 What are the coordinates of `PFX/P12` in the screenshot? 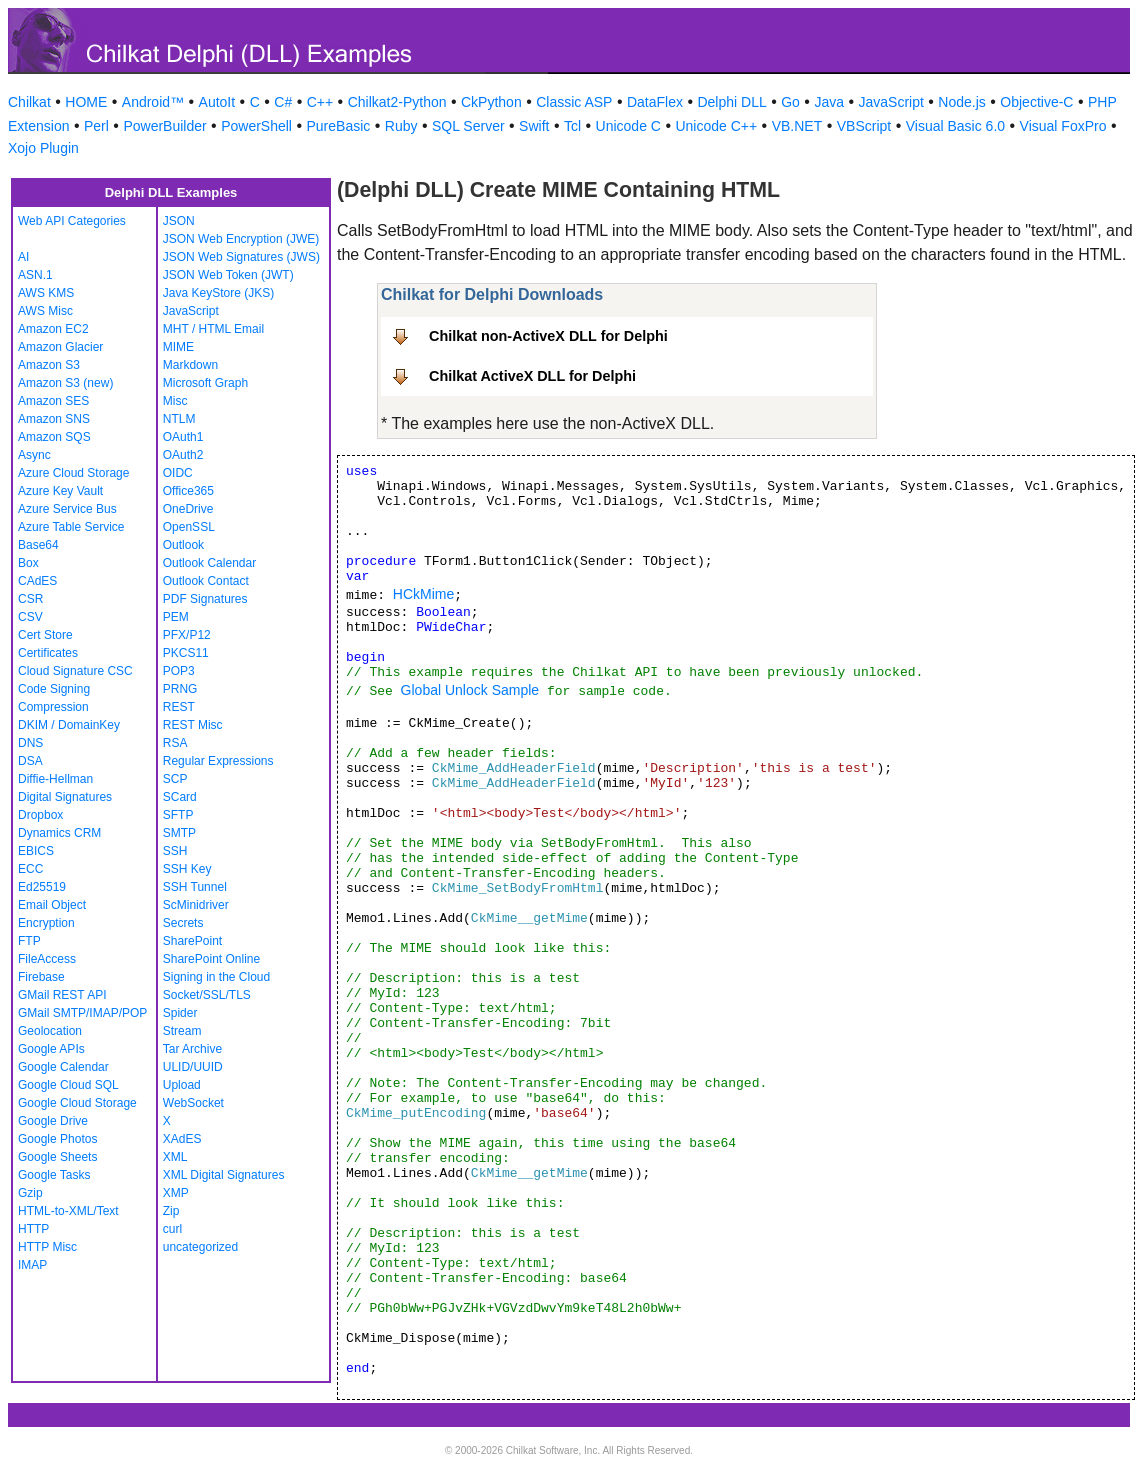 It's located at (187, 635).